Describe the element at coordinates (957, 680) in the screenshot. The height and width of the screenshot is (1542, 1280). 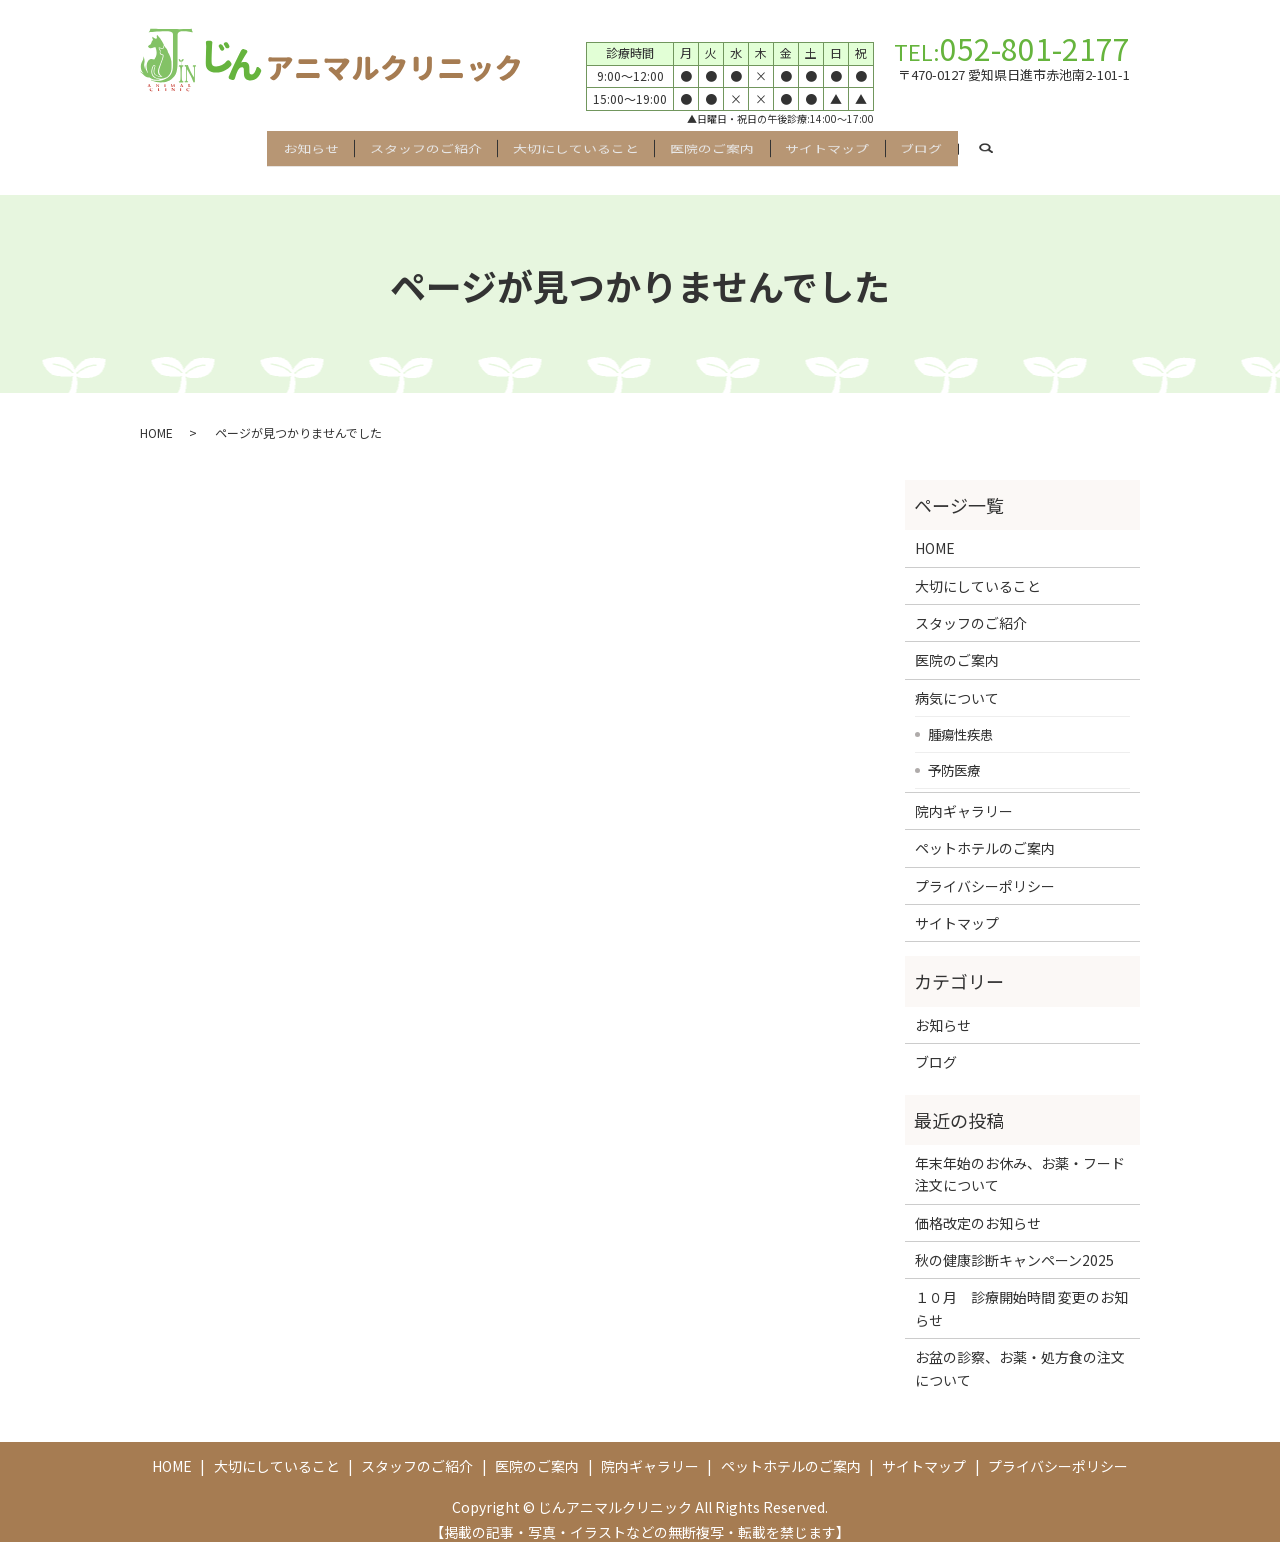
I see `病気について` at that location.